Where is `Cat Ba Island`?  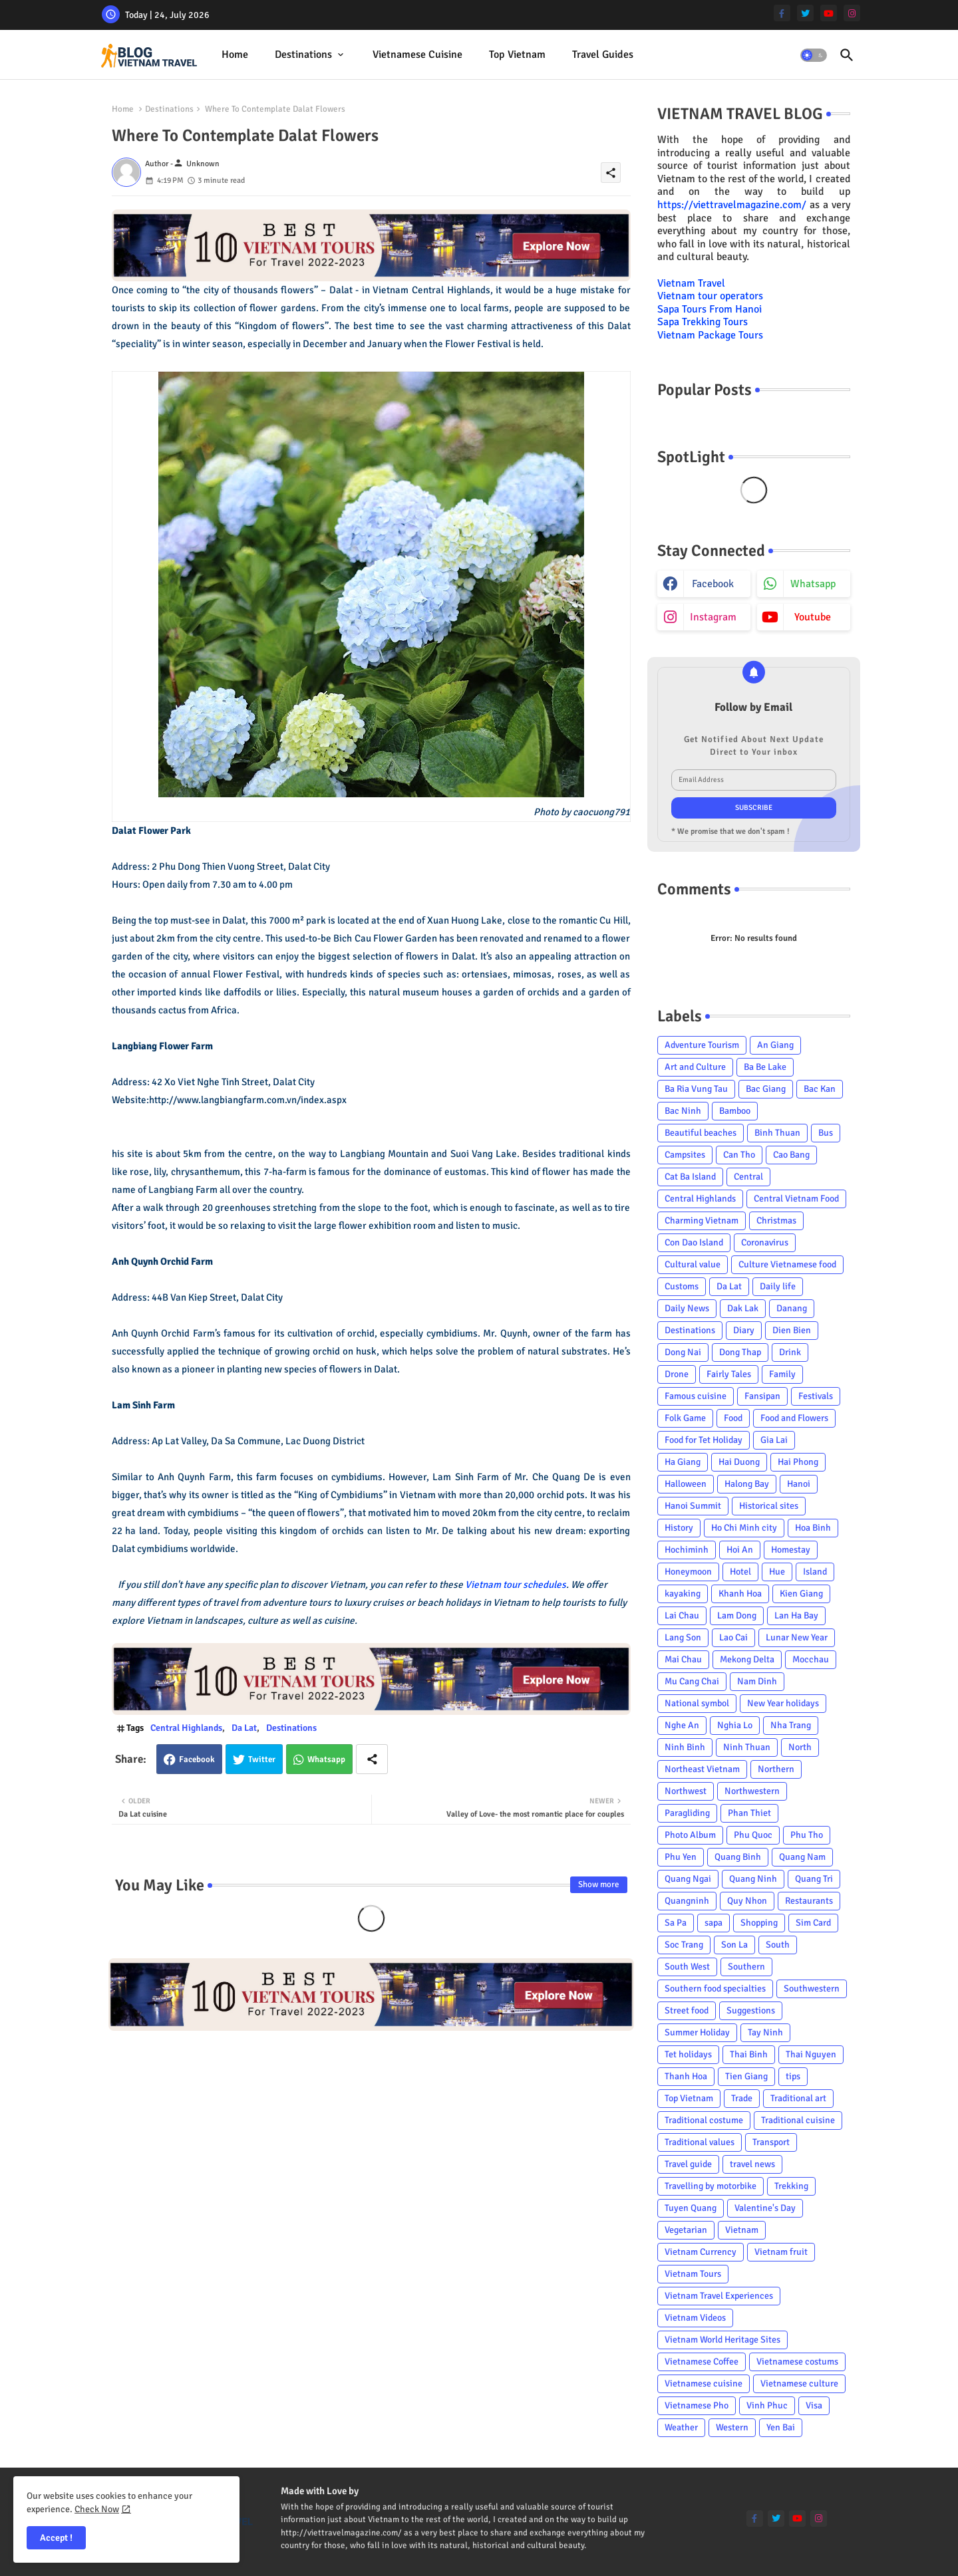
Cat Ba Island is located at coordinates (690, 1176).